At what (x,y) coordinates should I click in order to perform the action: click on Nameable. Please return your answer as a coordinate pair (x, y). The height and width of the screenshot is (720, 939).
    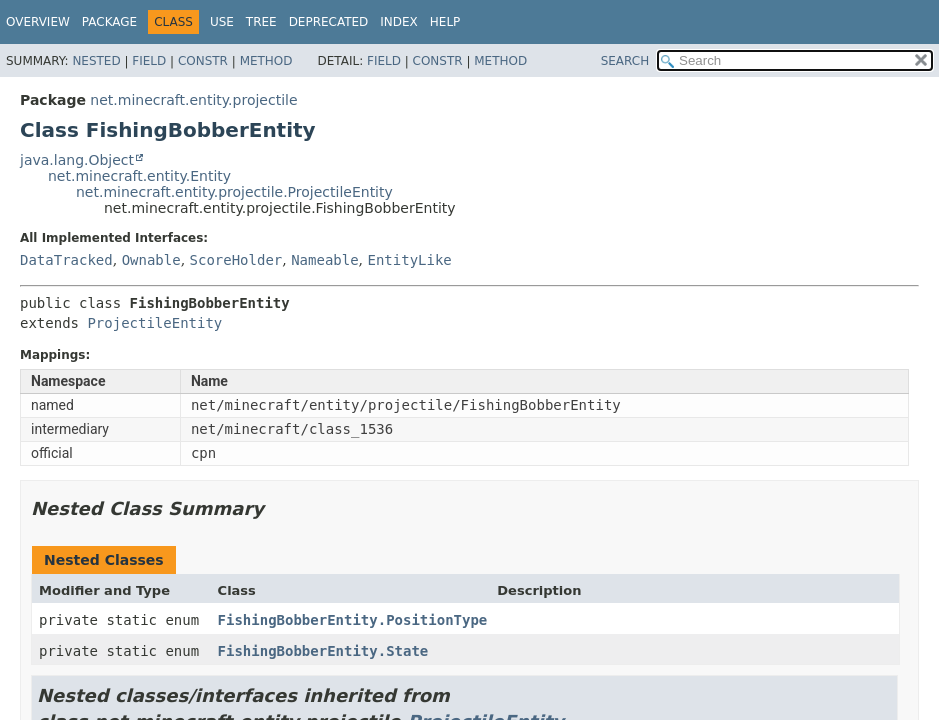
    Looking at the image, I should click on (324, 260).